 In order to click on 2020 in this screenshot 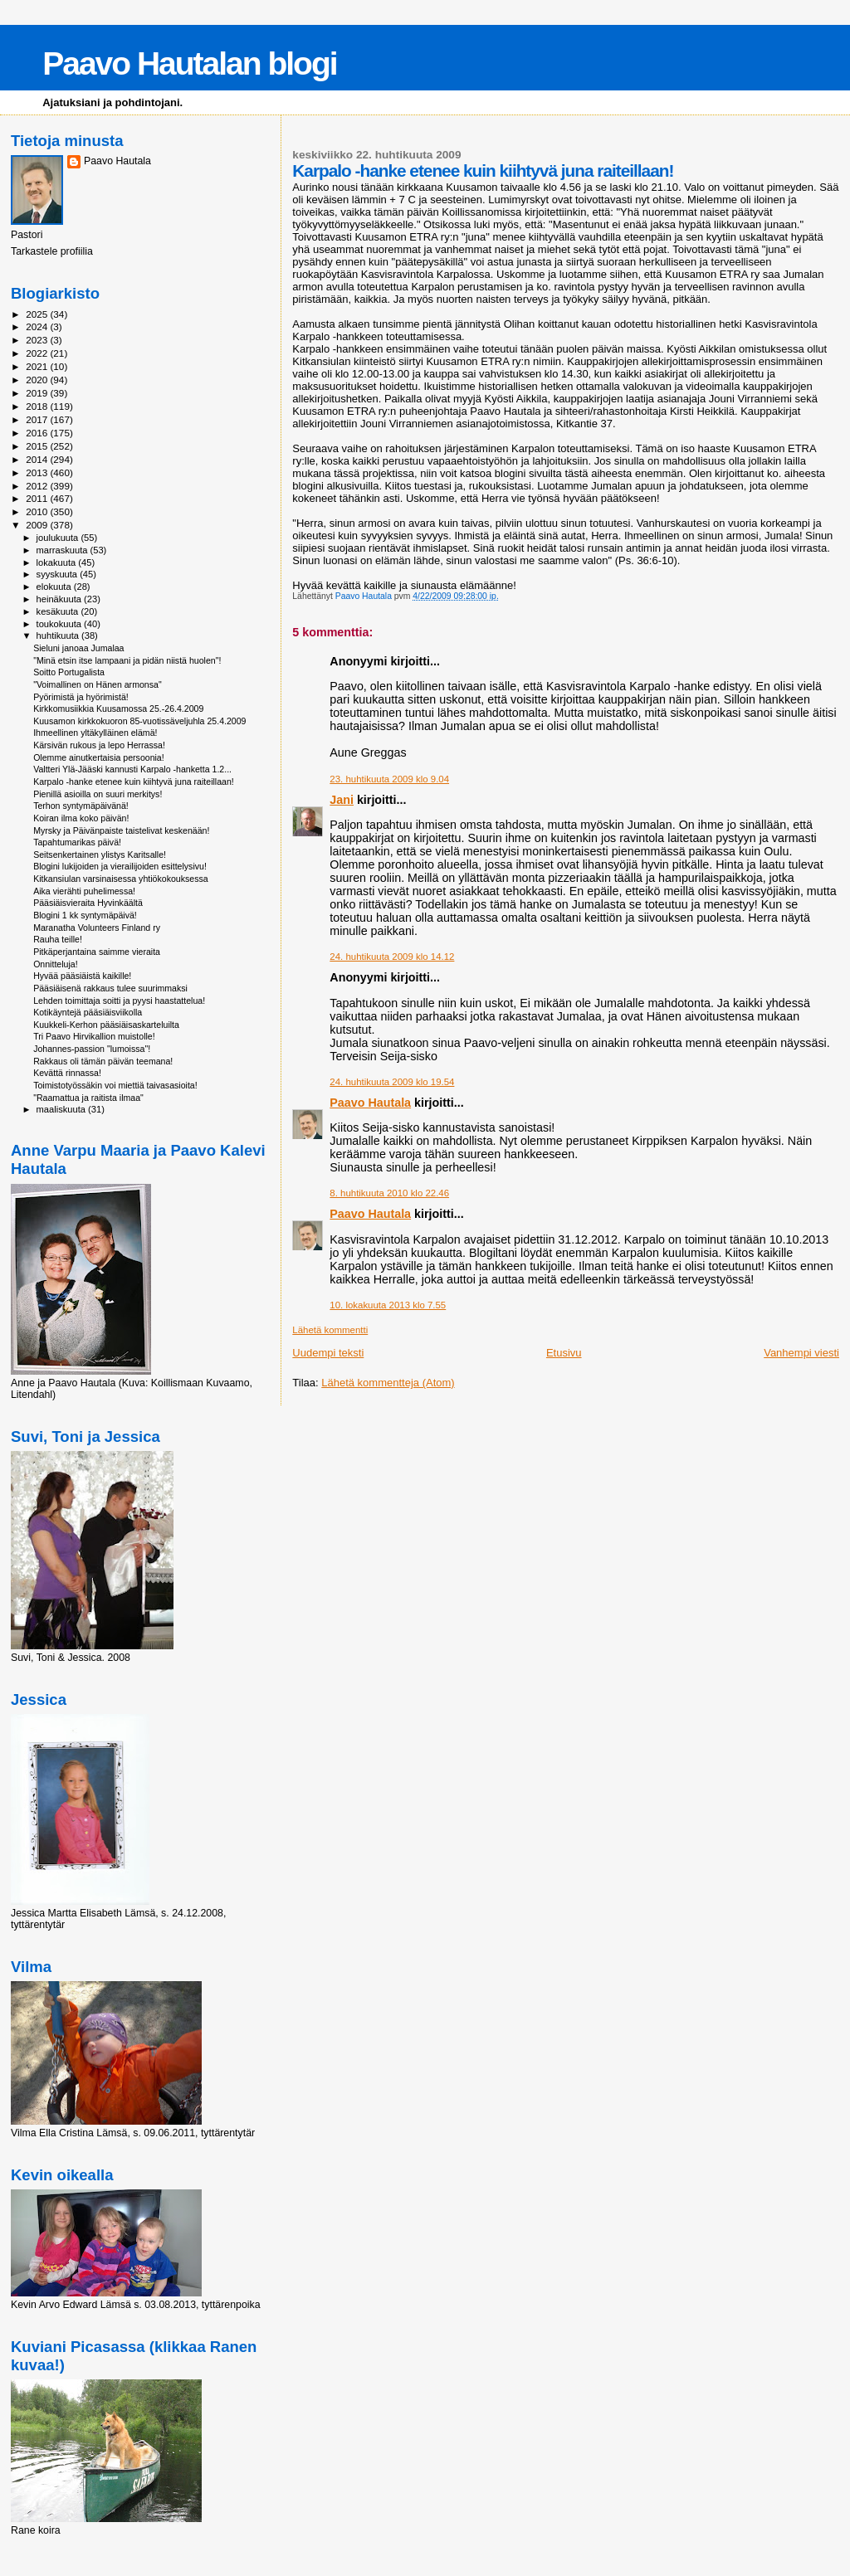, I will do `click(38, 379)`.